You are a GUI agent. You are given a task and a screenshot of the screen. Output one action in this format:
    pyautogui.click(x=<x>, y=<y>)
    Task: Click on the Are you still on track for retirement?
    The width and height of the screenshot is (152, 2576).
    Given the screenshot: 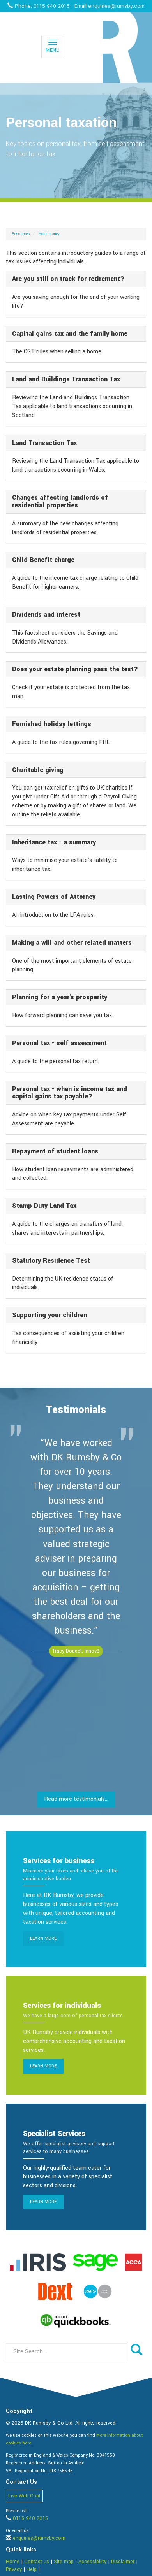 What is the action you would take?
    pyautogui.click(x=68, y=278)
    